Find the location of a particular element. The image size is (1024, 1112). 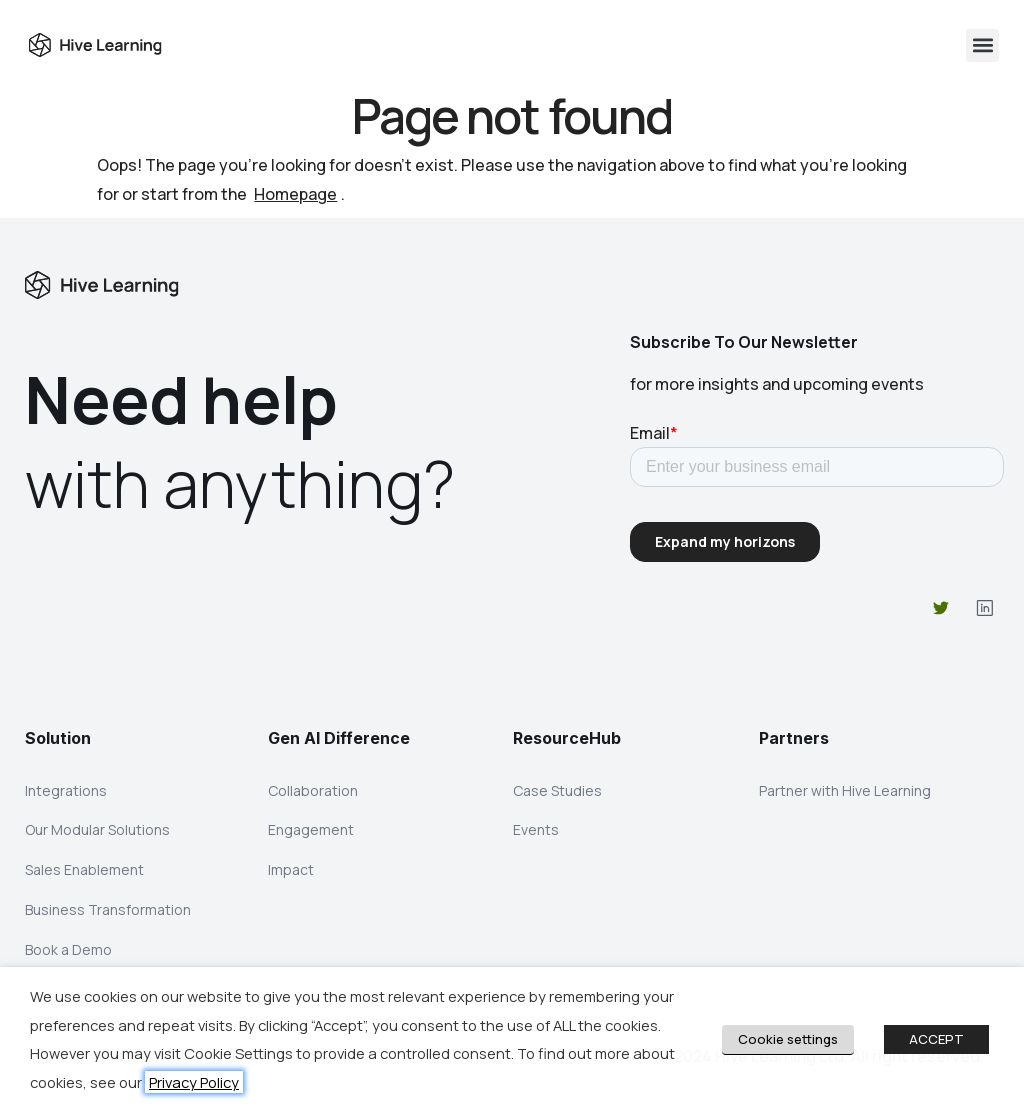

Our Modular Solutions is located at coordinates (97, 833).